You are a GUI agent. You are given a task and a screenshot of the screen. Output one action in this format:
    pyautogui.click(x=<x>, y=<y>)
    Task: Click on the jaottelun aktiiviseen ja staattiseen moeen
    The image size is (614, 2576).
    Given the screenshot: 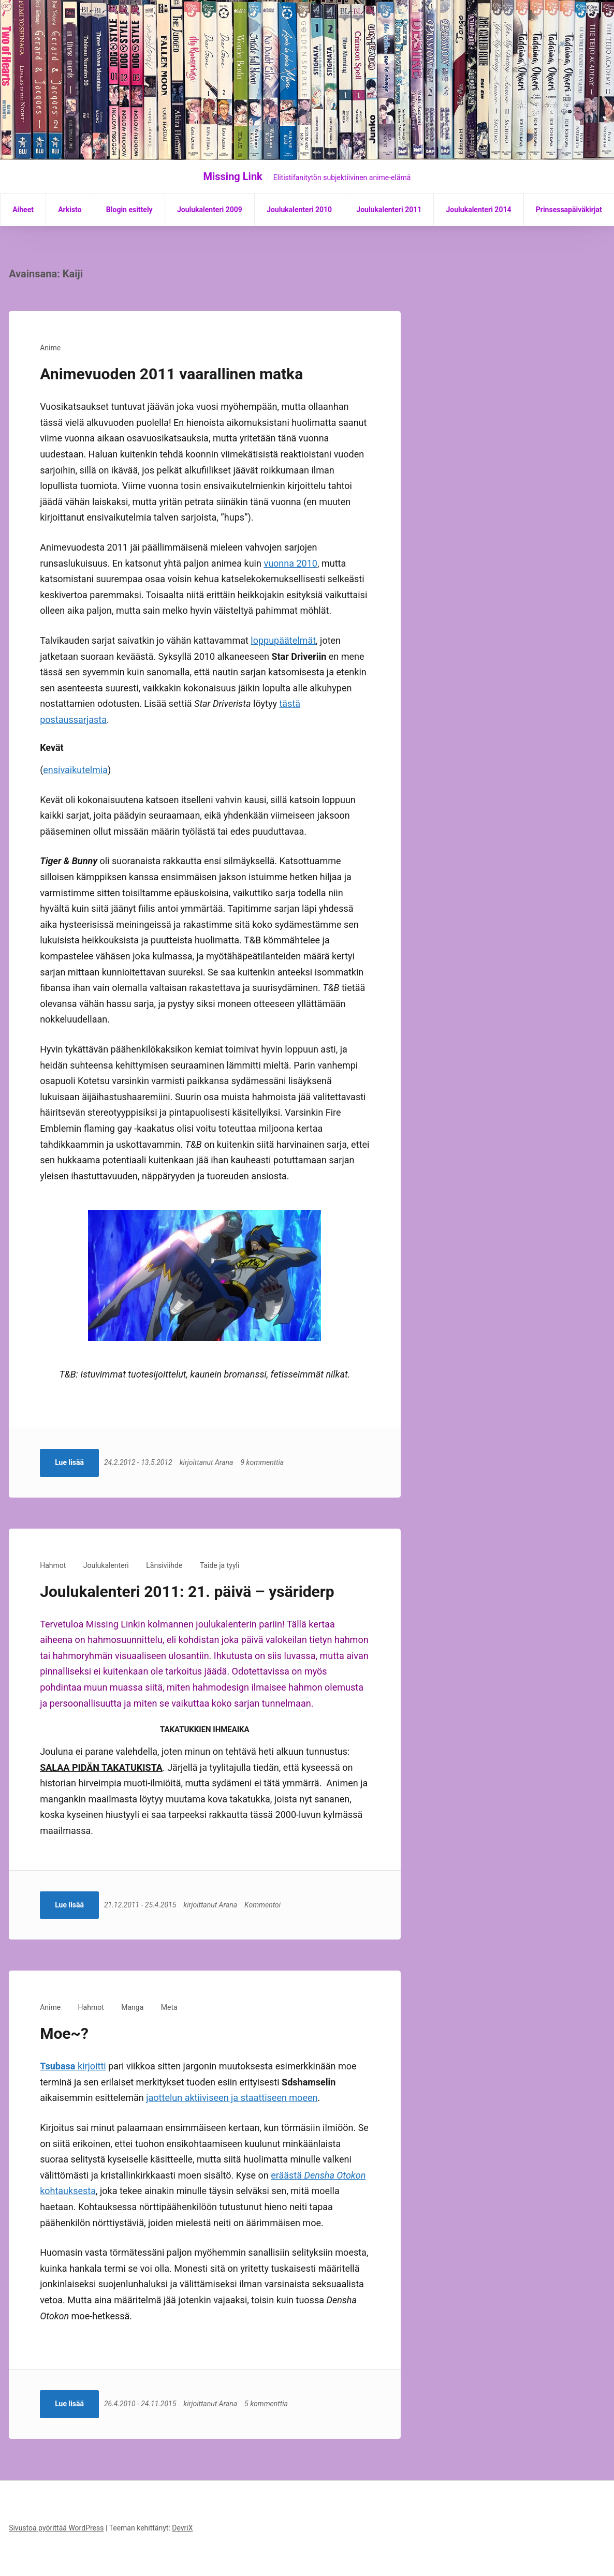 What is the action you would take?
    pyautogui.click(x=231, y=2097)
    